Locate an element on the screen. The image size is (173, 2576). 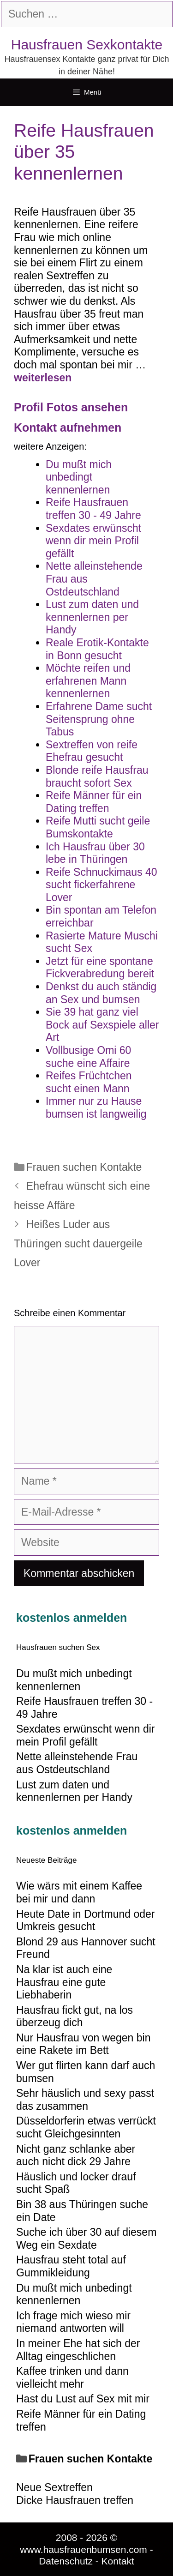
Kontakt aufnehmen is located at coordinates (67, 427).